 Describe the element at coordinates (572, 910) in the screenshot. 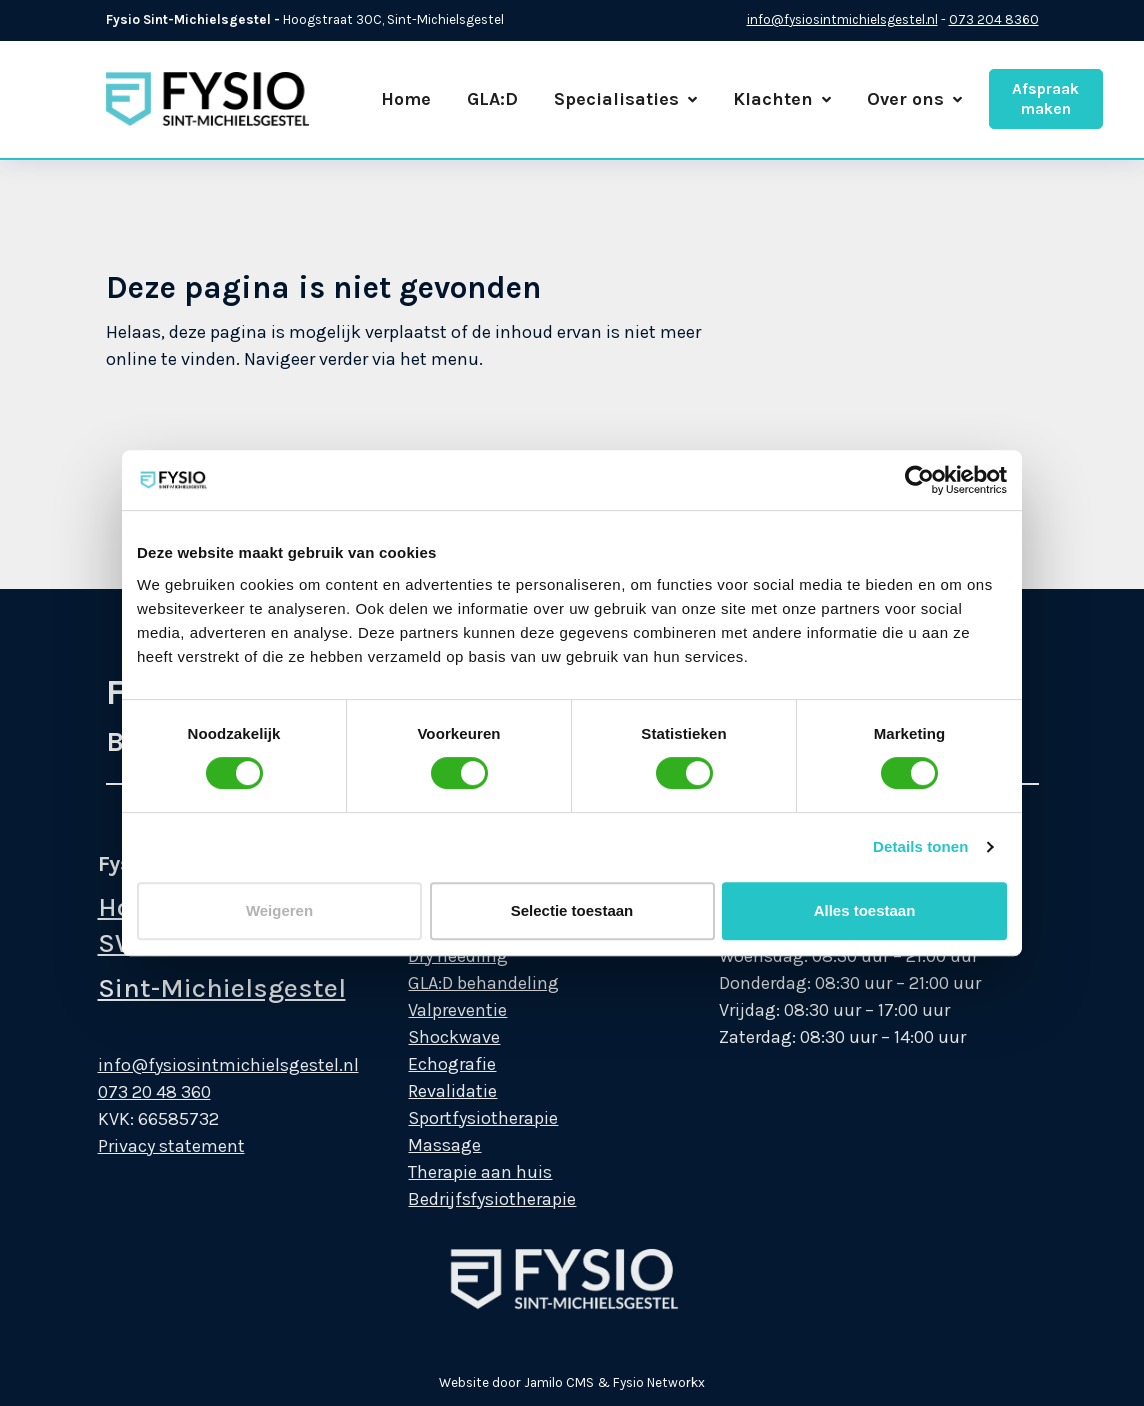

I see `Selectie toestaan` at that location.